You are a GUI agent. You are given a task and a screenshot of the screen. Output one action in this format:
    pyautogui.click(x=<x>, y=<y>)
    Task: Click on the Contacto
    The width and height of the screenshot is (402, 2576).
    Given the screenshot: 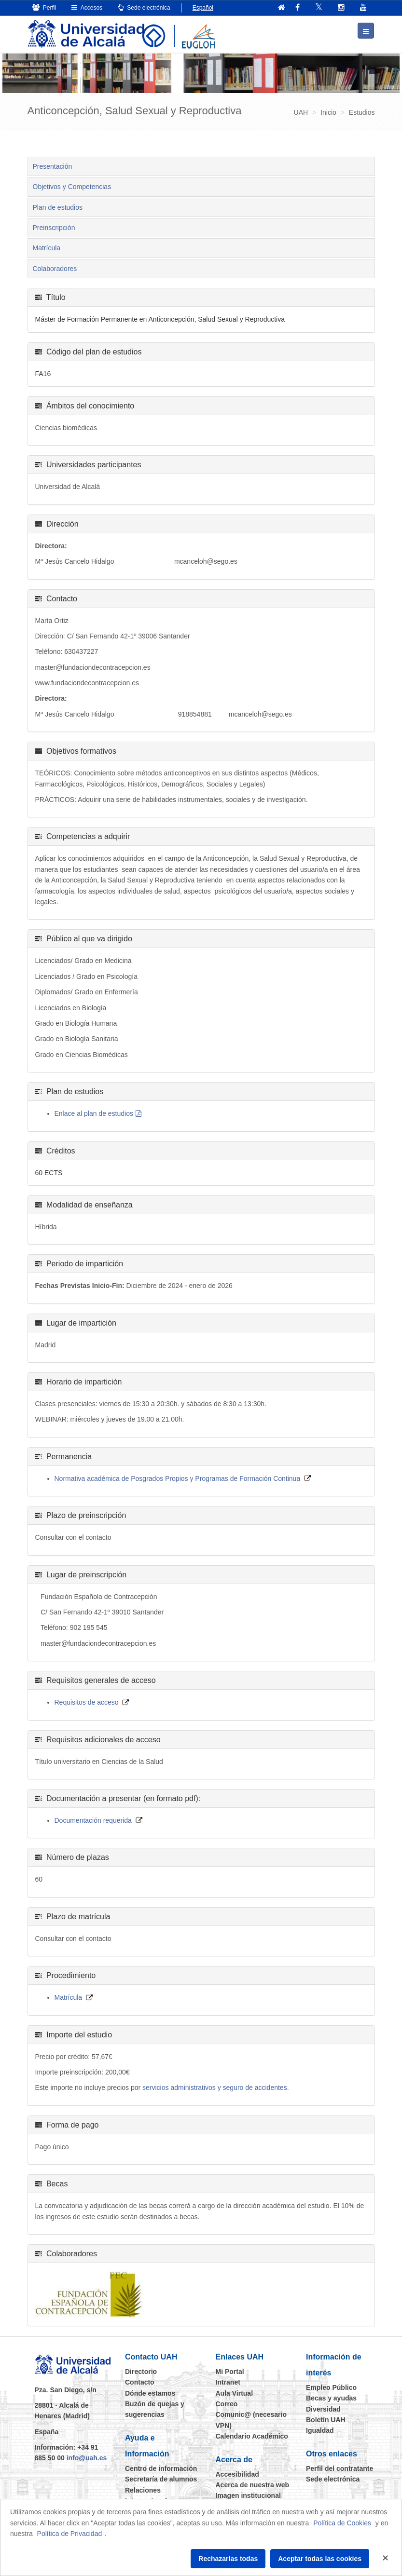 What is the action you would take?
    pyautogui.click(x=139, y=2382)
    